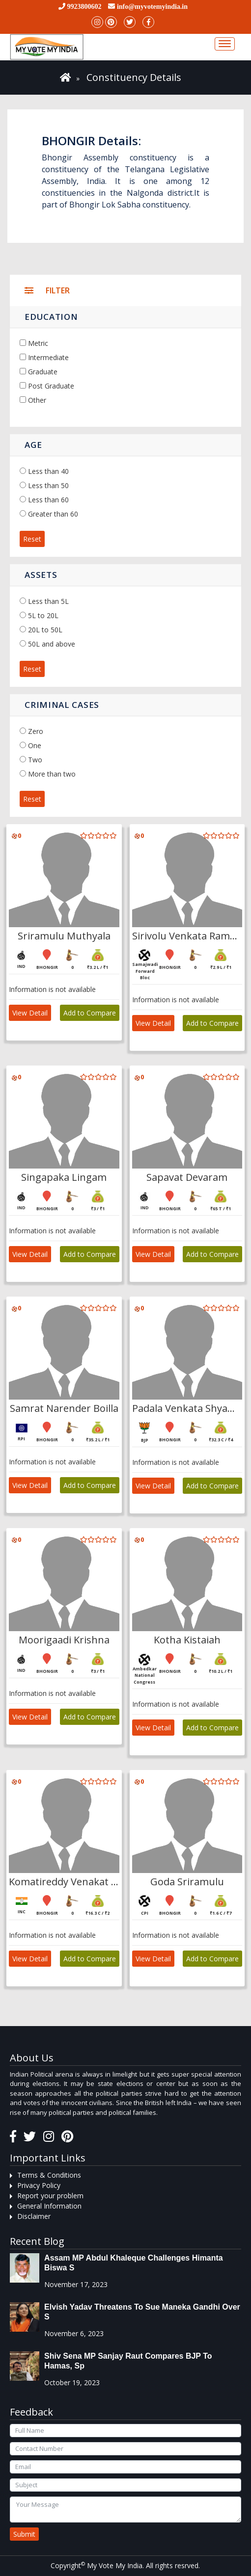  What do you see at coordinates (49, 2175) in the screenshot?
I see `Terms & Conditions` at bounding box center [49, 2175].